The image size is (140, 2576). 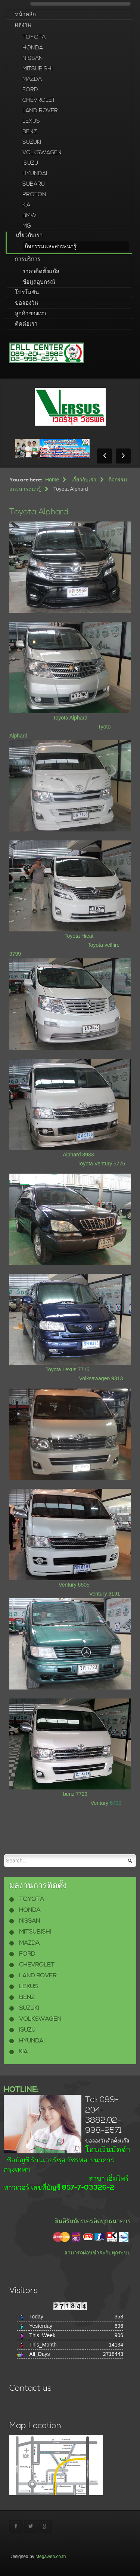 I want to click on MITSUBISHI, so click(x=37, y=68).